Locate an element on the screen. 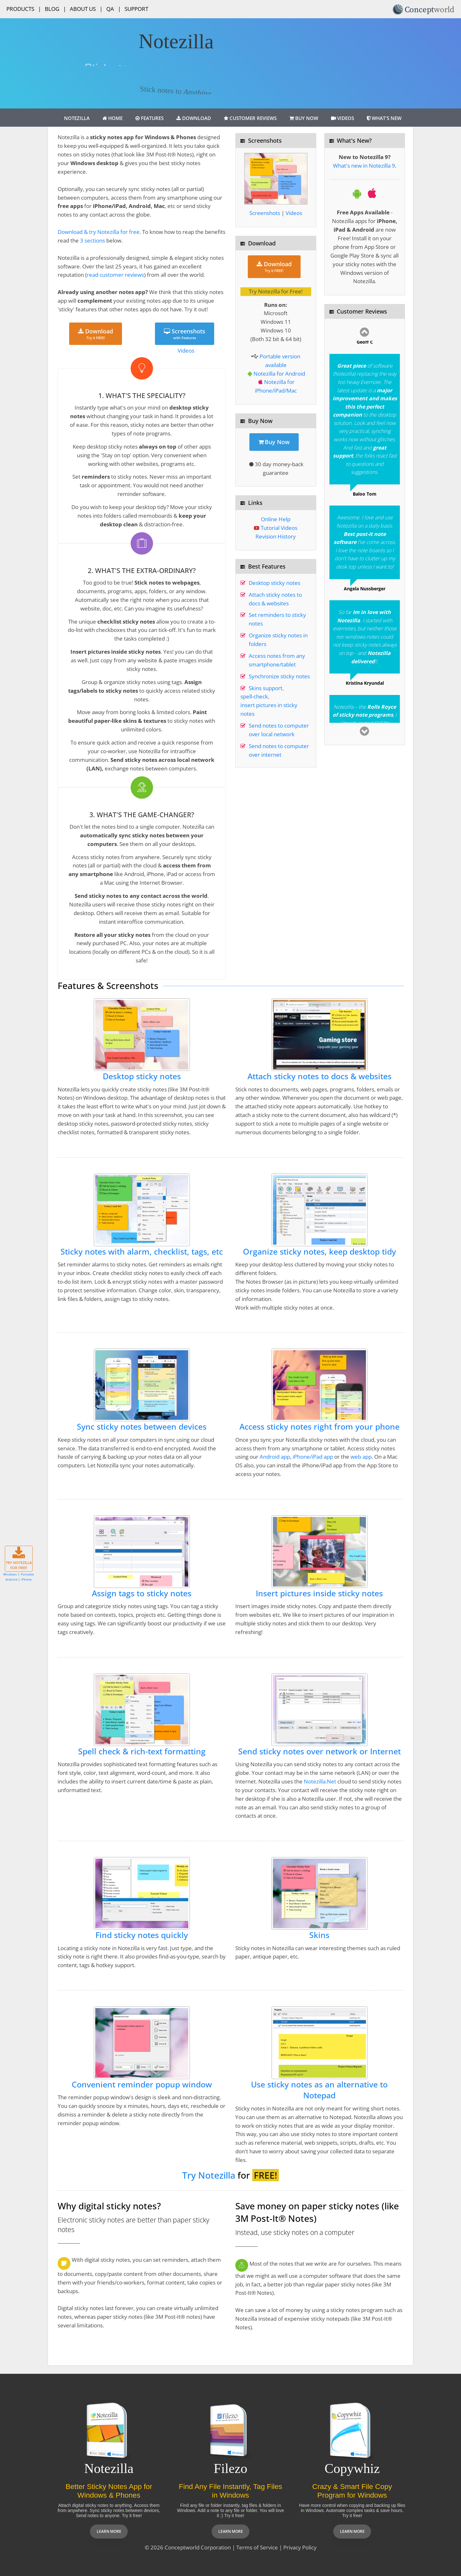 This screenshot has width=461, height=2576. Android app is located at coordinates (275, 1456).